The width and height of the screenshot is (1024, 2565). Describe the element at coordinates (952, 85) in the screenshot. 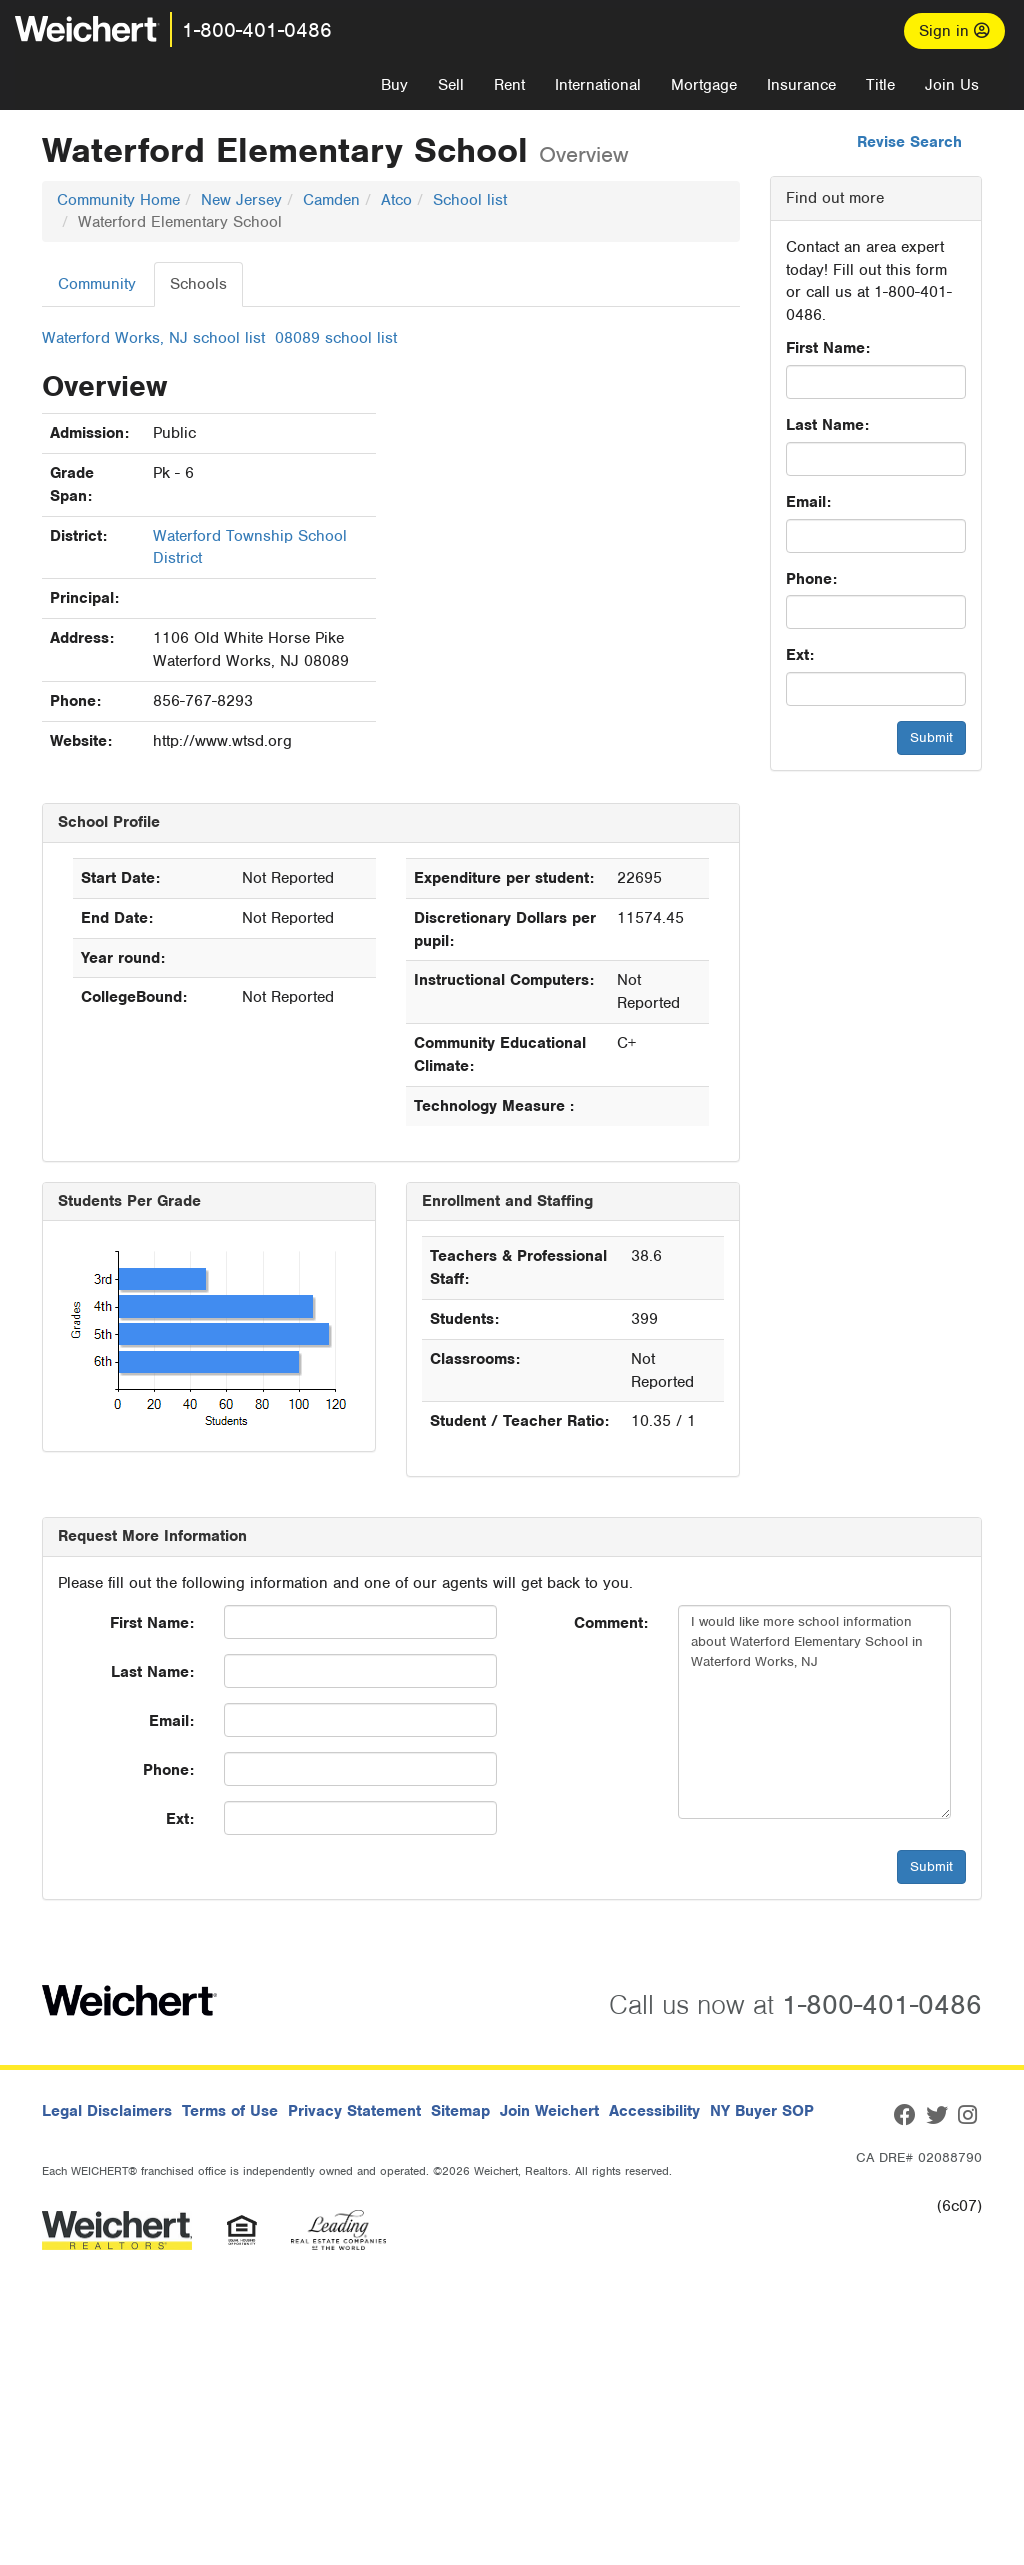

I see `Join Us` at that location.